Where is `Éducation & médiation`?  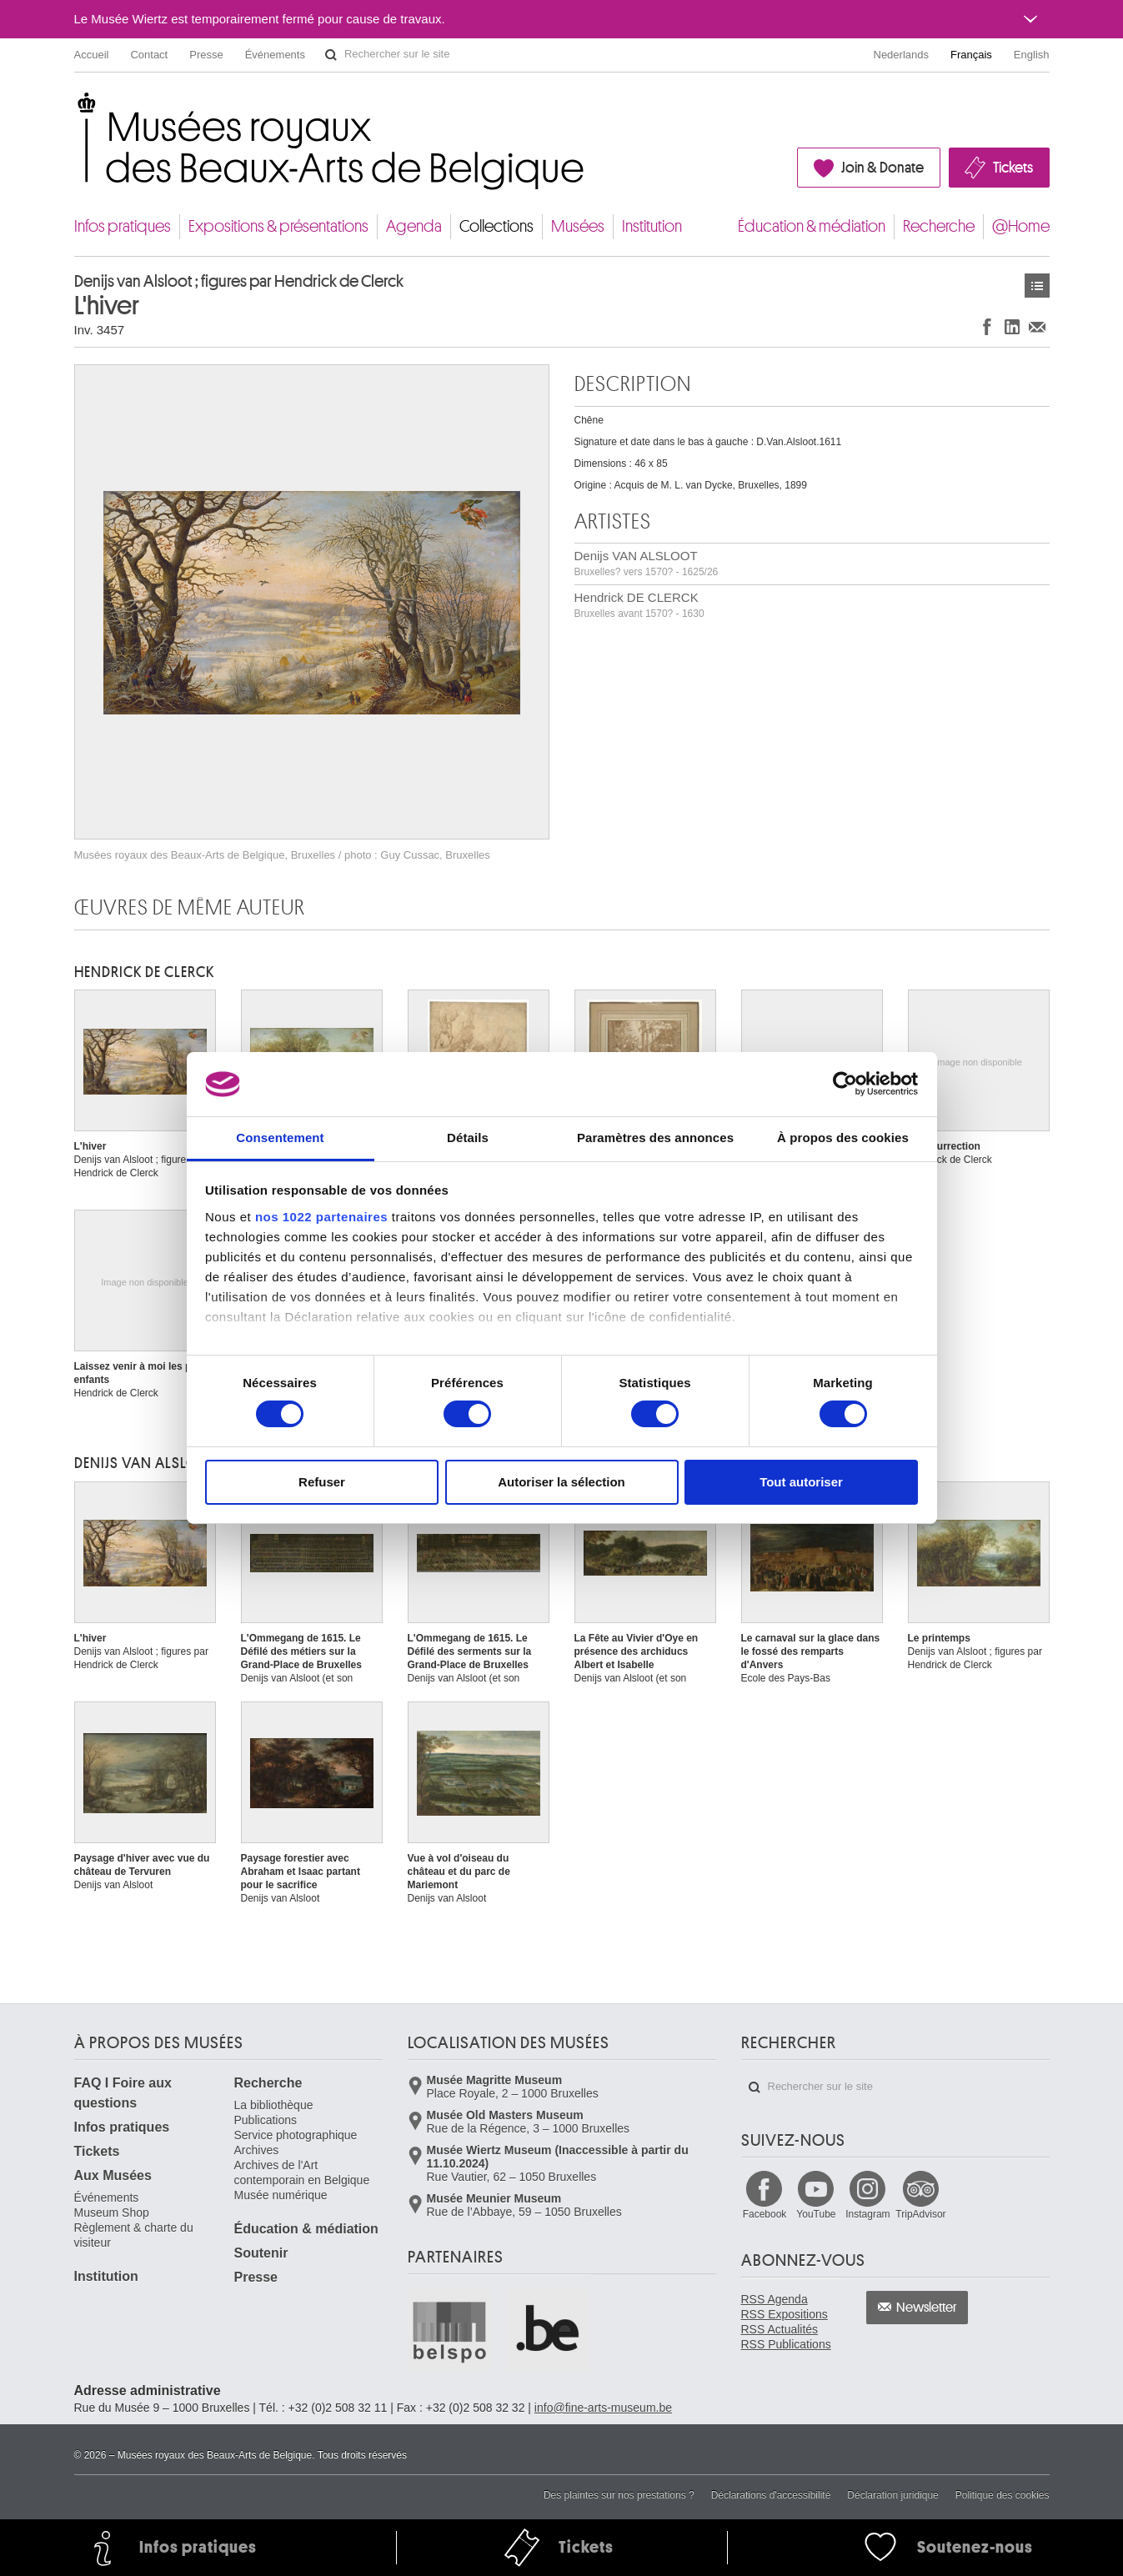
Éducation & médiation is located at coordinates (811, 226).